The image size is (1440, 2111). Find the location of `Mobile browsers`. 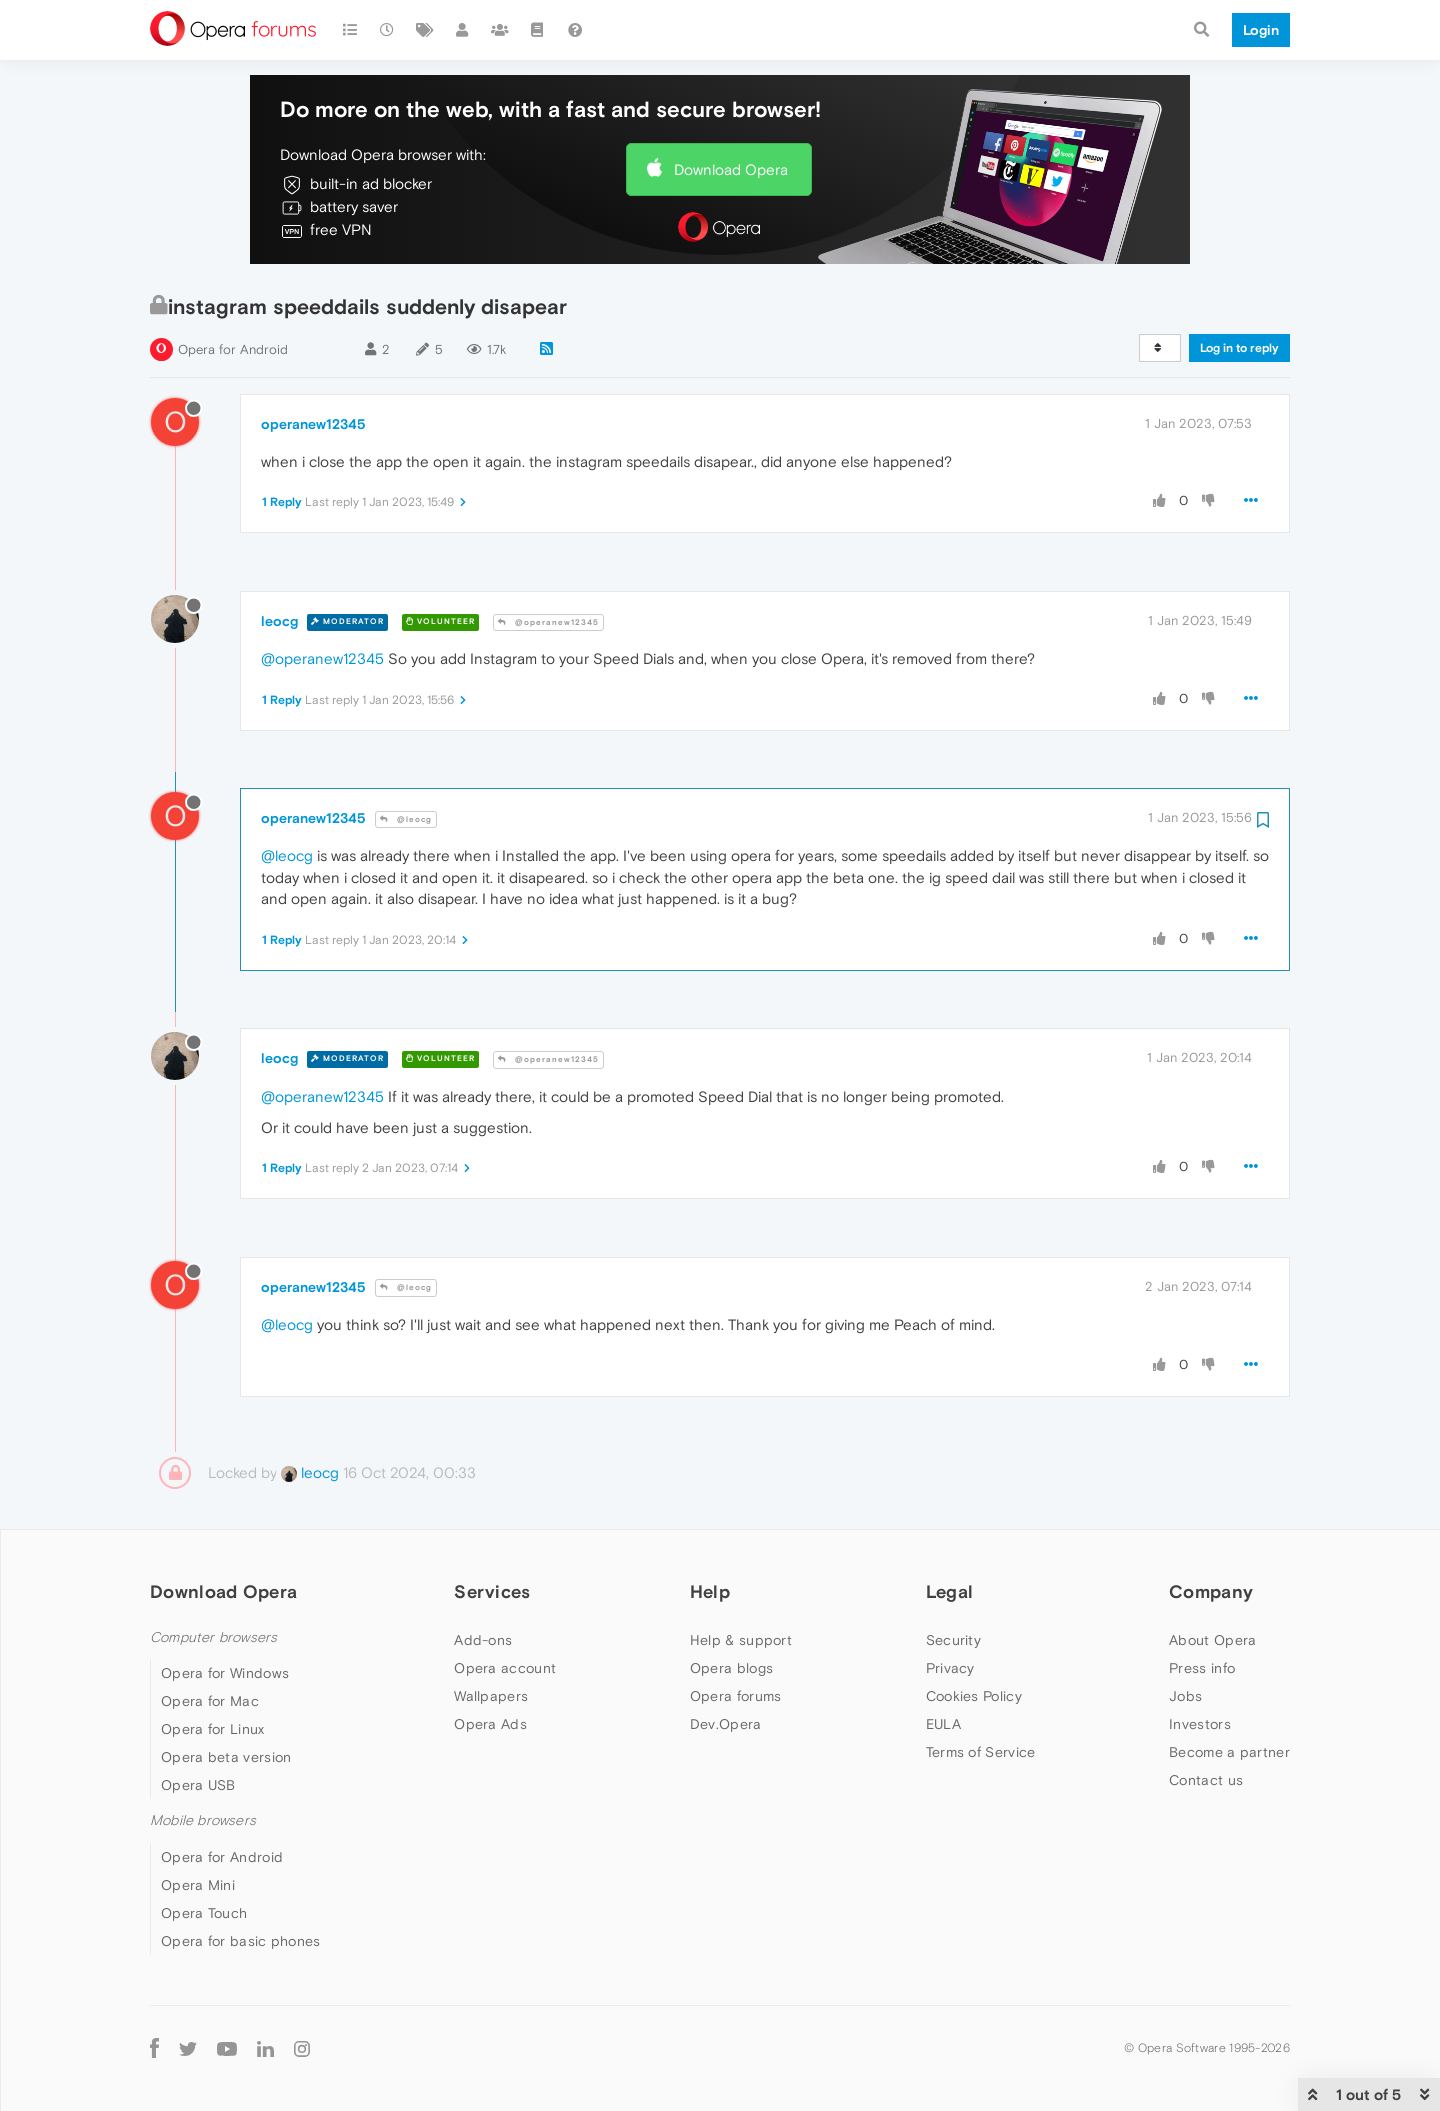

Mobile browsers is located at coordinates (203, 1820).